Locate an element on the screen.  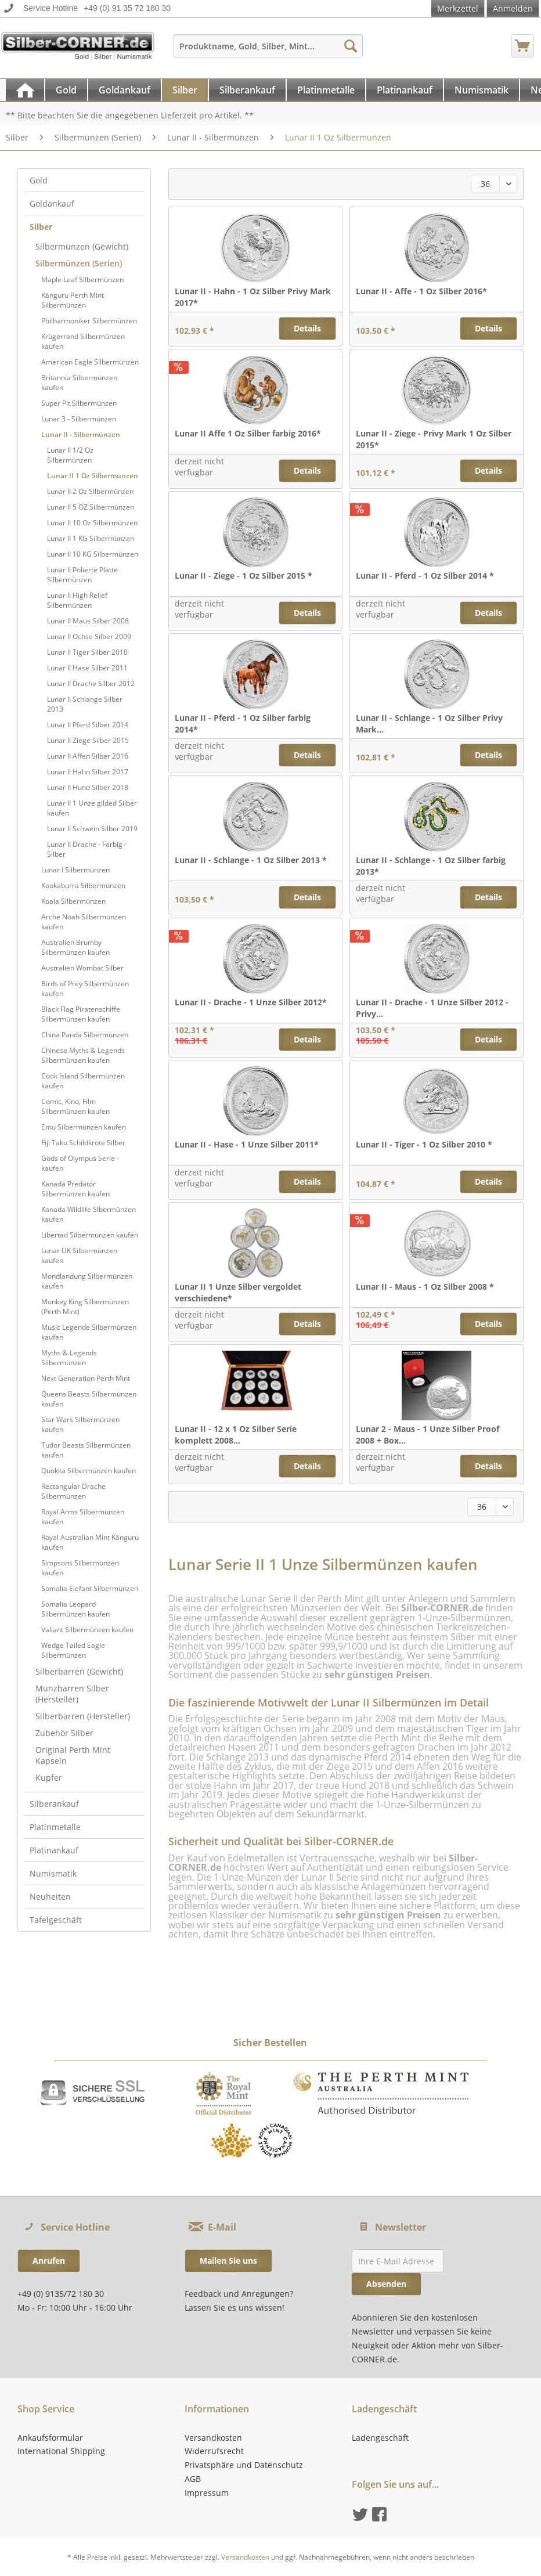
[Suchen] is located at coordinates (350, 45).